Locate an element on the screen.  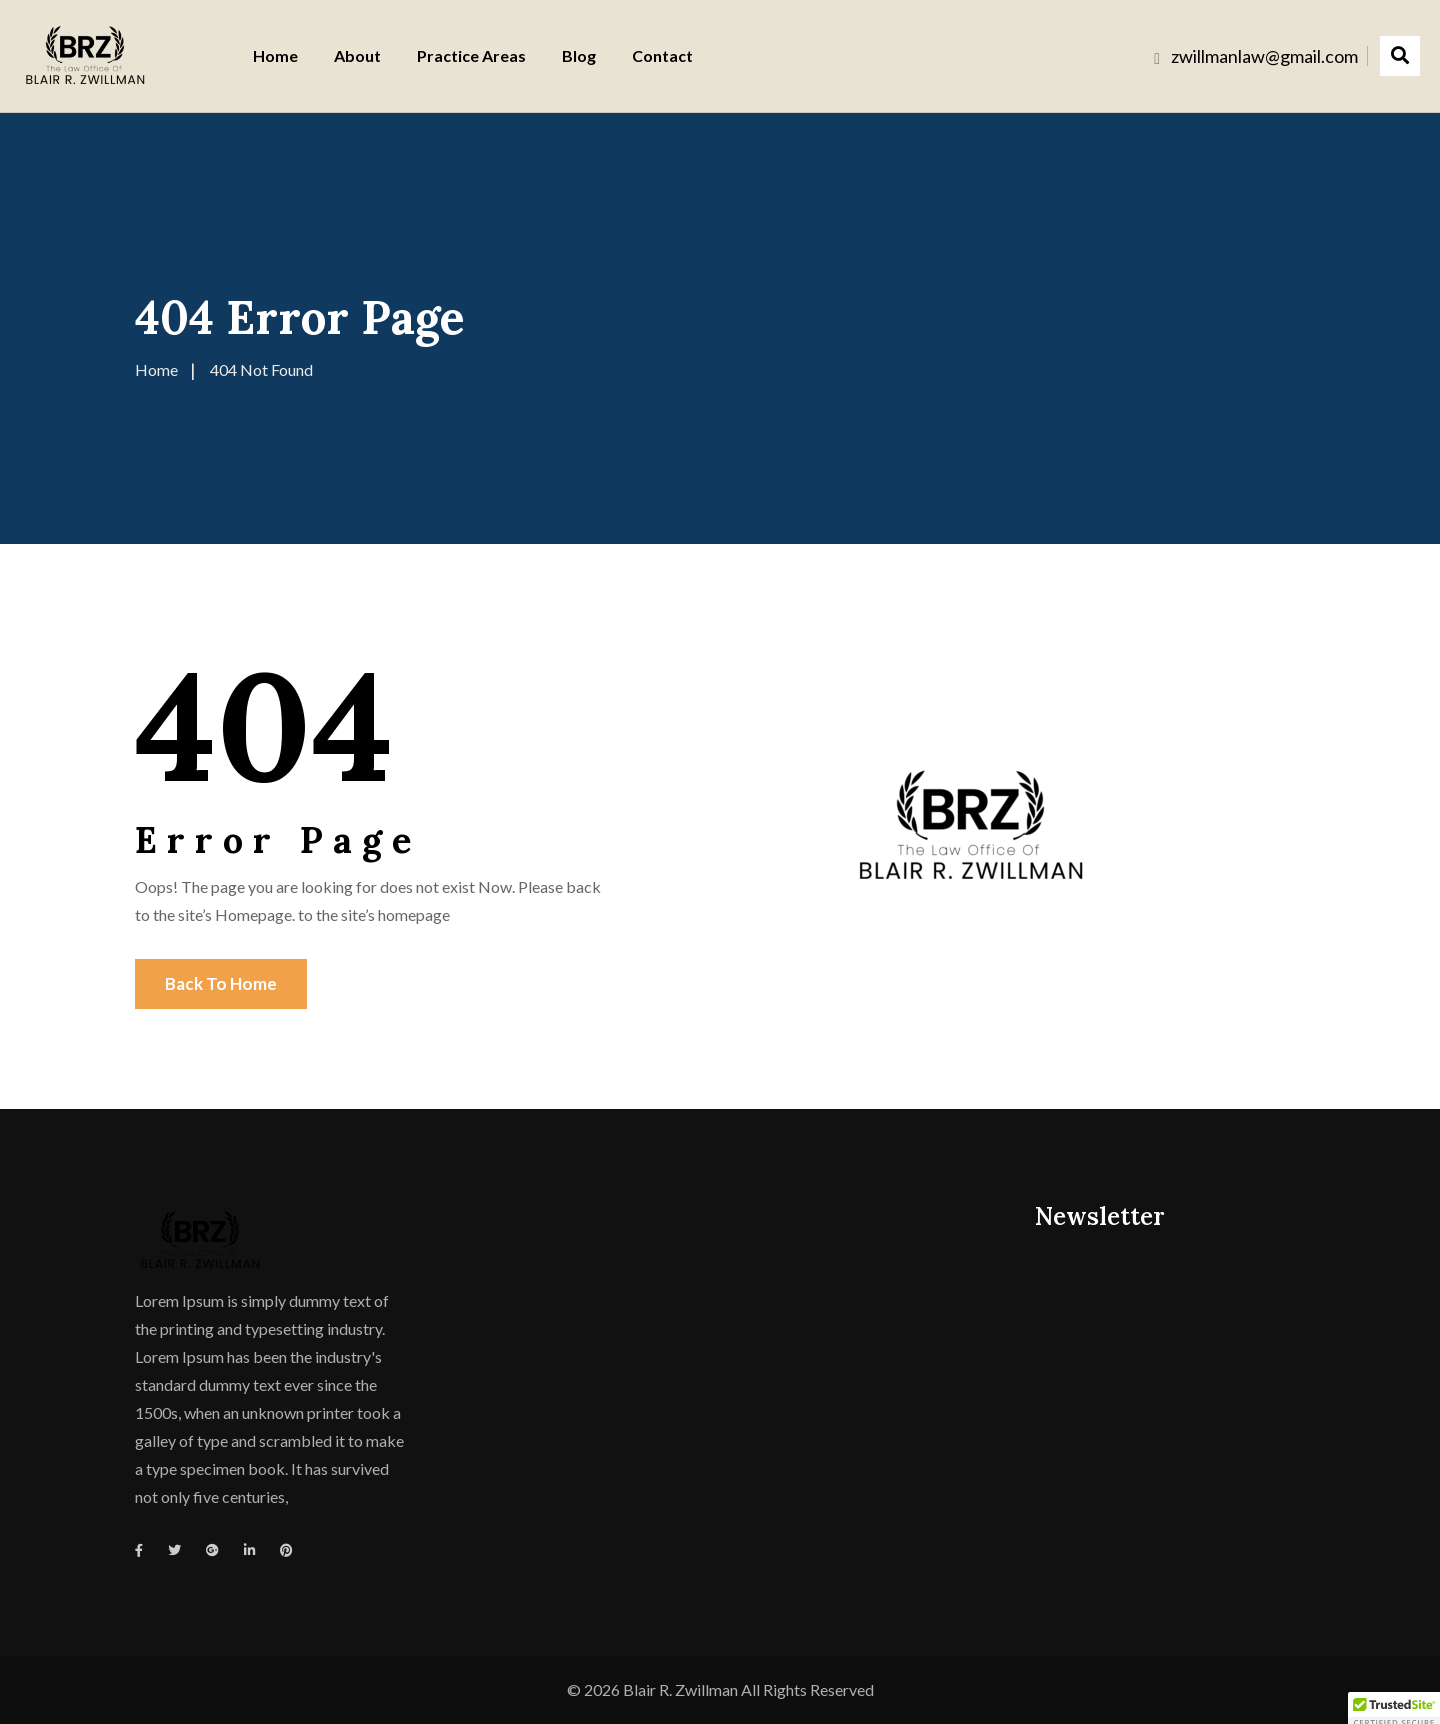
Contact is located at coordinates (662, 55).